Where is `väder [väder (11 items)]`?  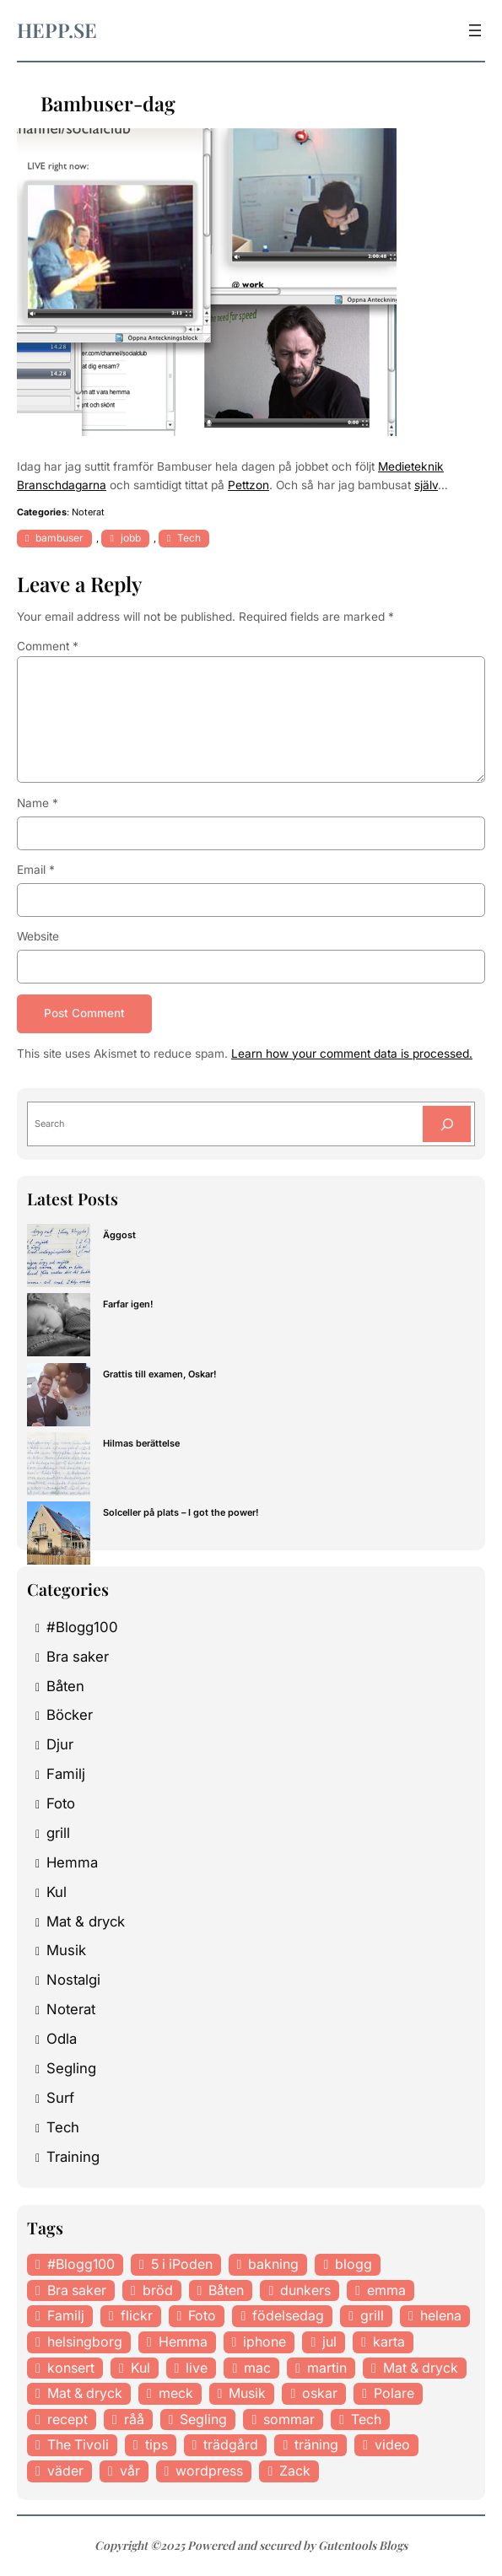
väder [väder (11 items)] is located at coordinates (65, 2470).